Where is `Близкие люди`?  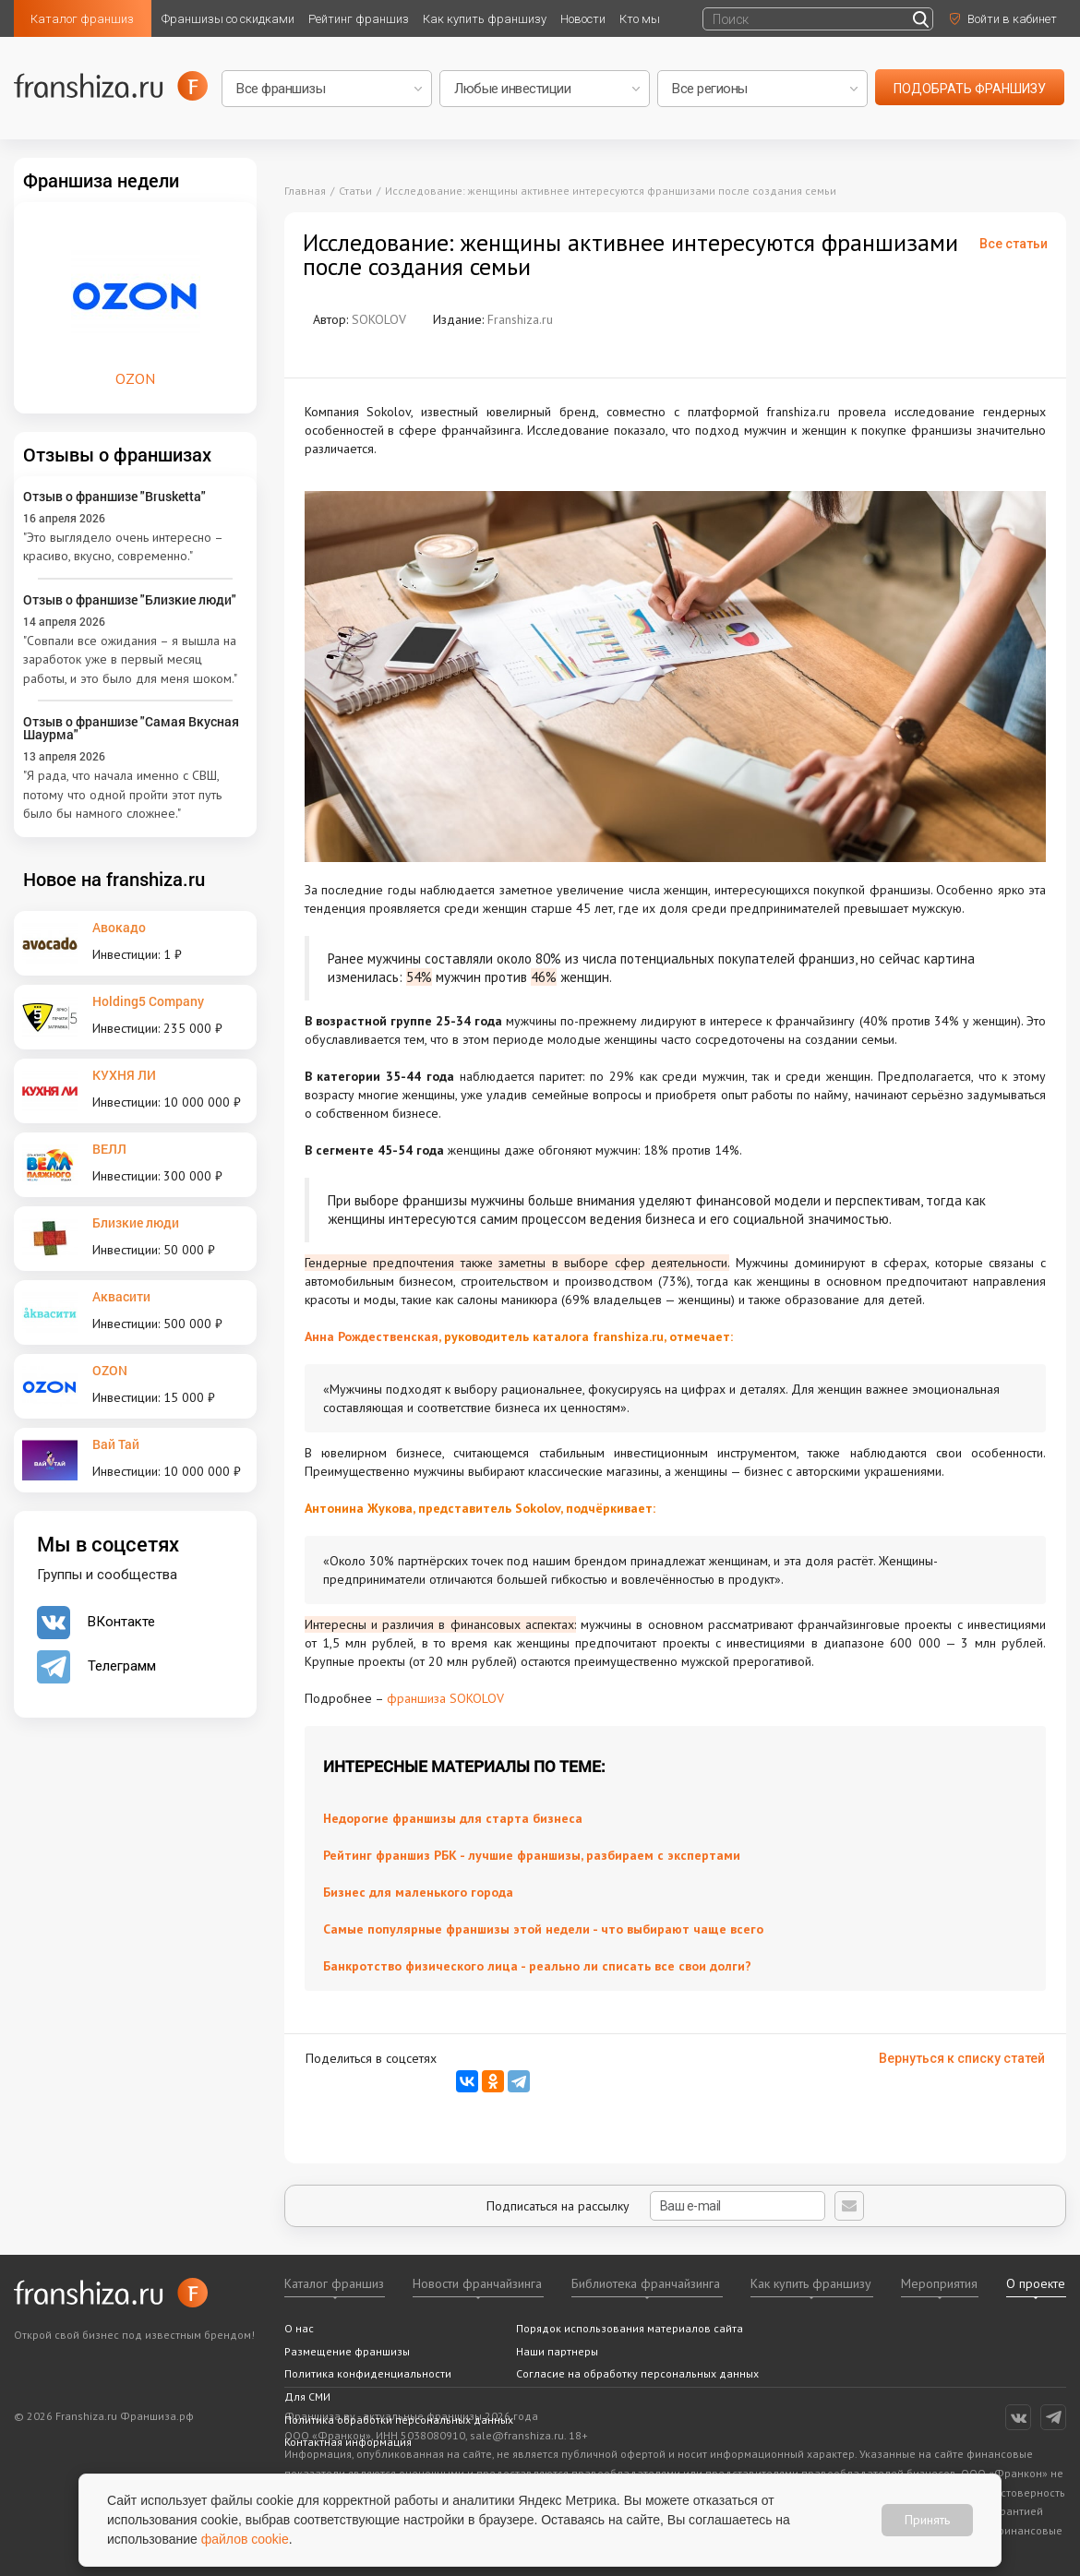
Близкие люди is located at coordinates (135, 1222).